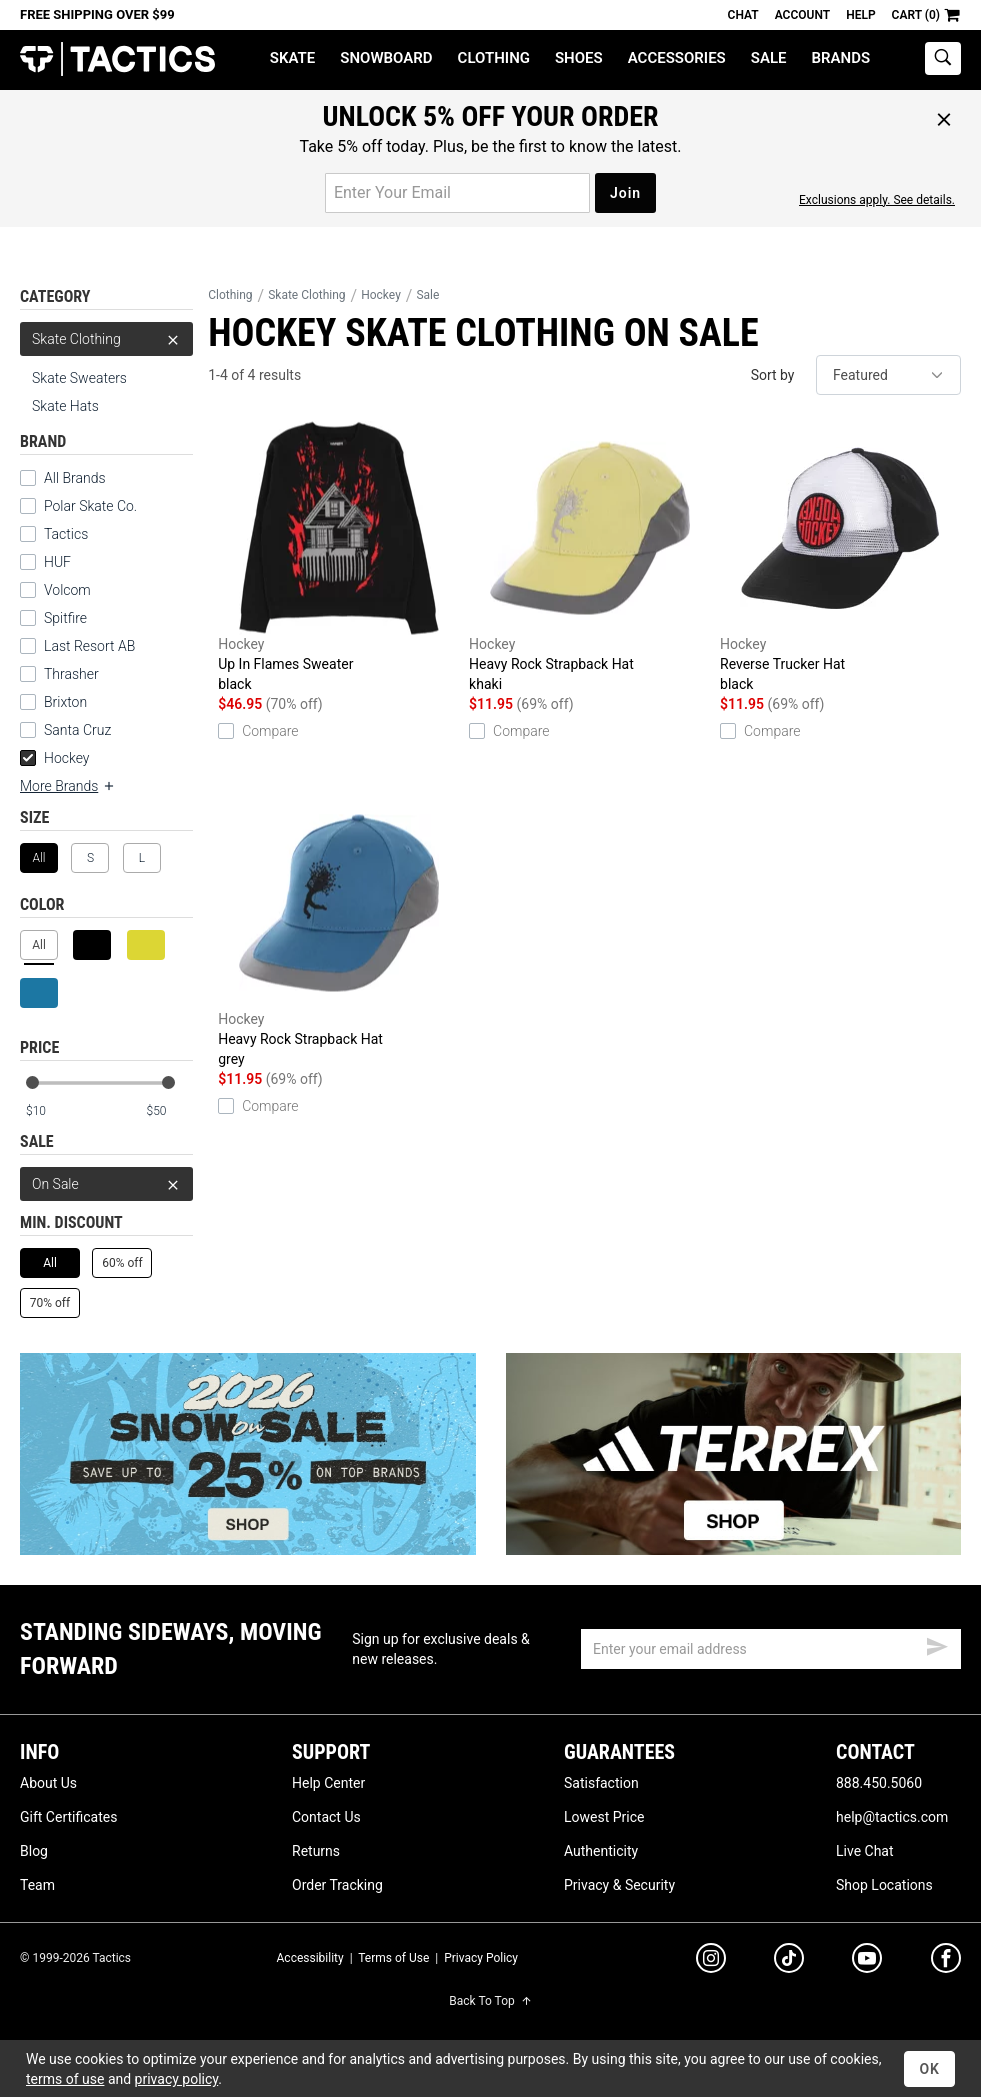  I want to click on Shop Locations, so click(884, 1885).